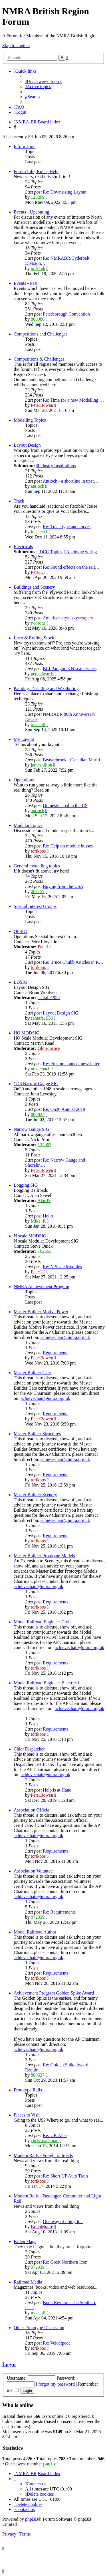 The height and width of the screenshot is (2576, 107). I want to click on Re: Bruce Chubb Articles in R…, so click(73, 962).